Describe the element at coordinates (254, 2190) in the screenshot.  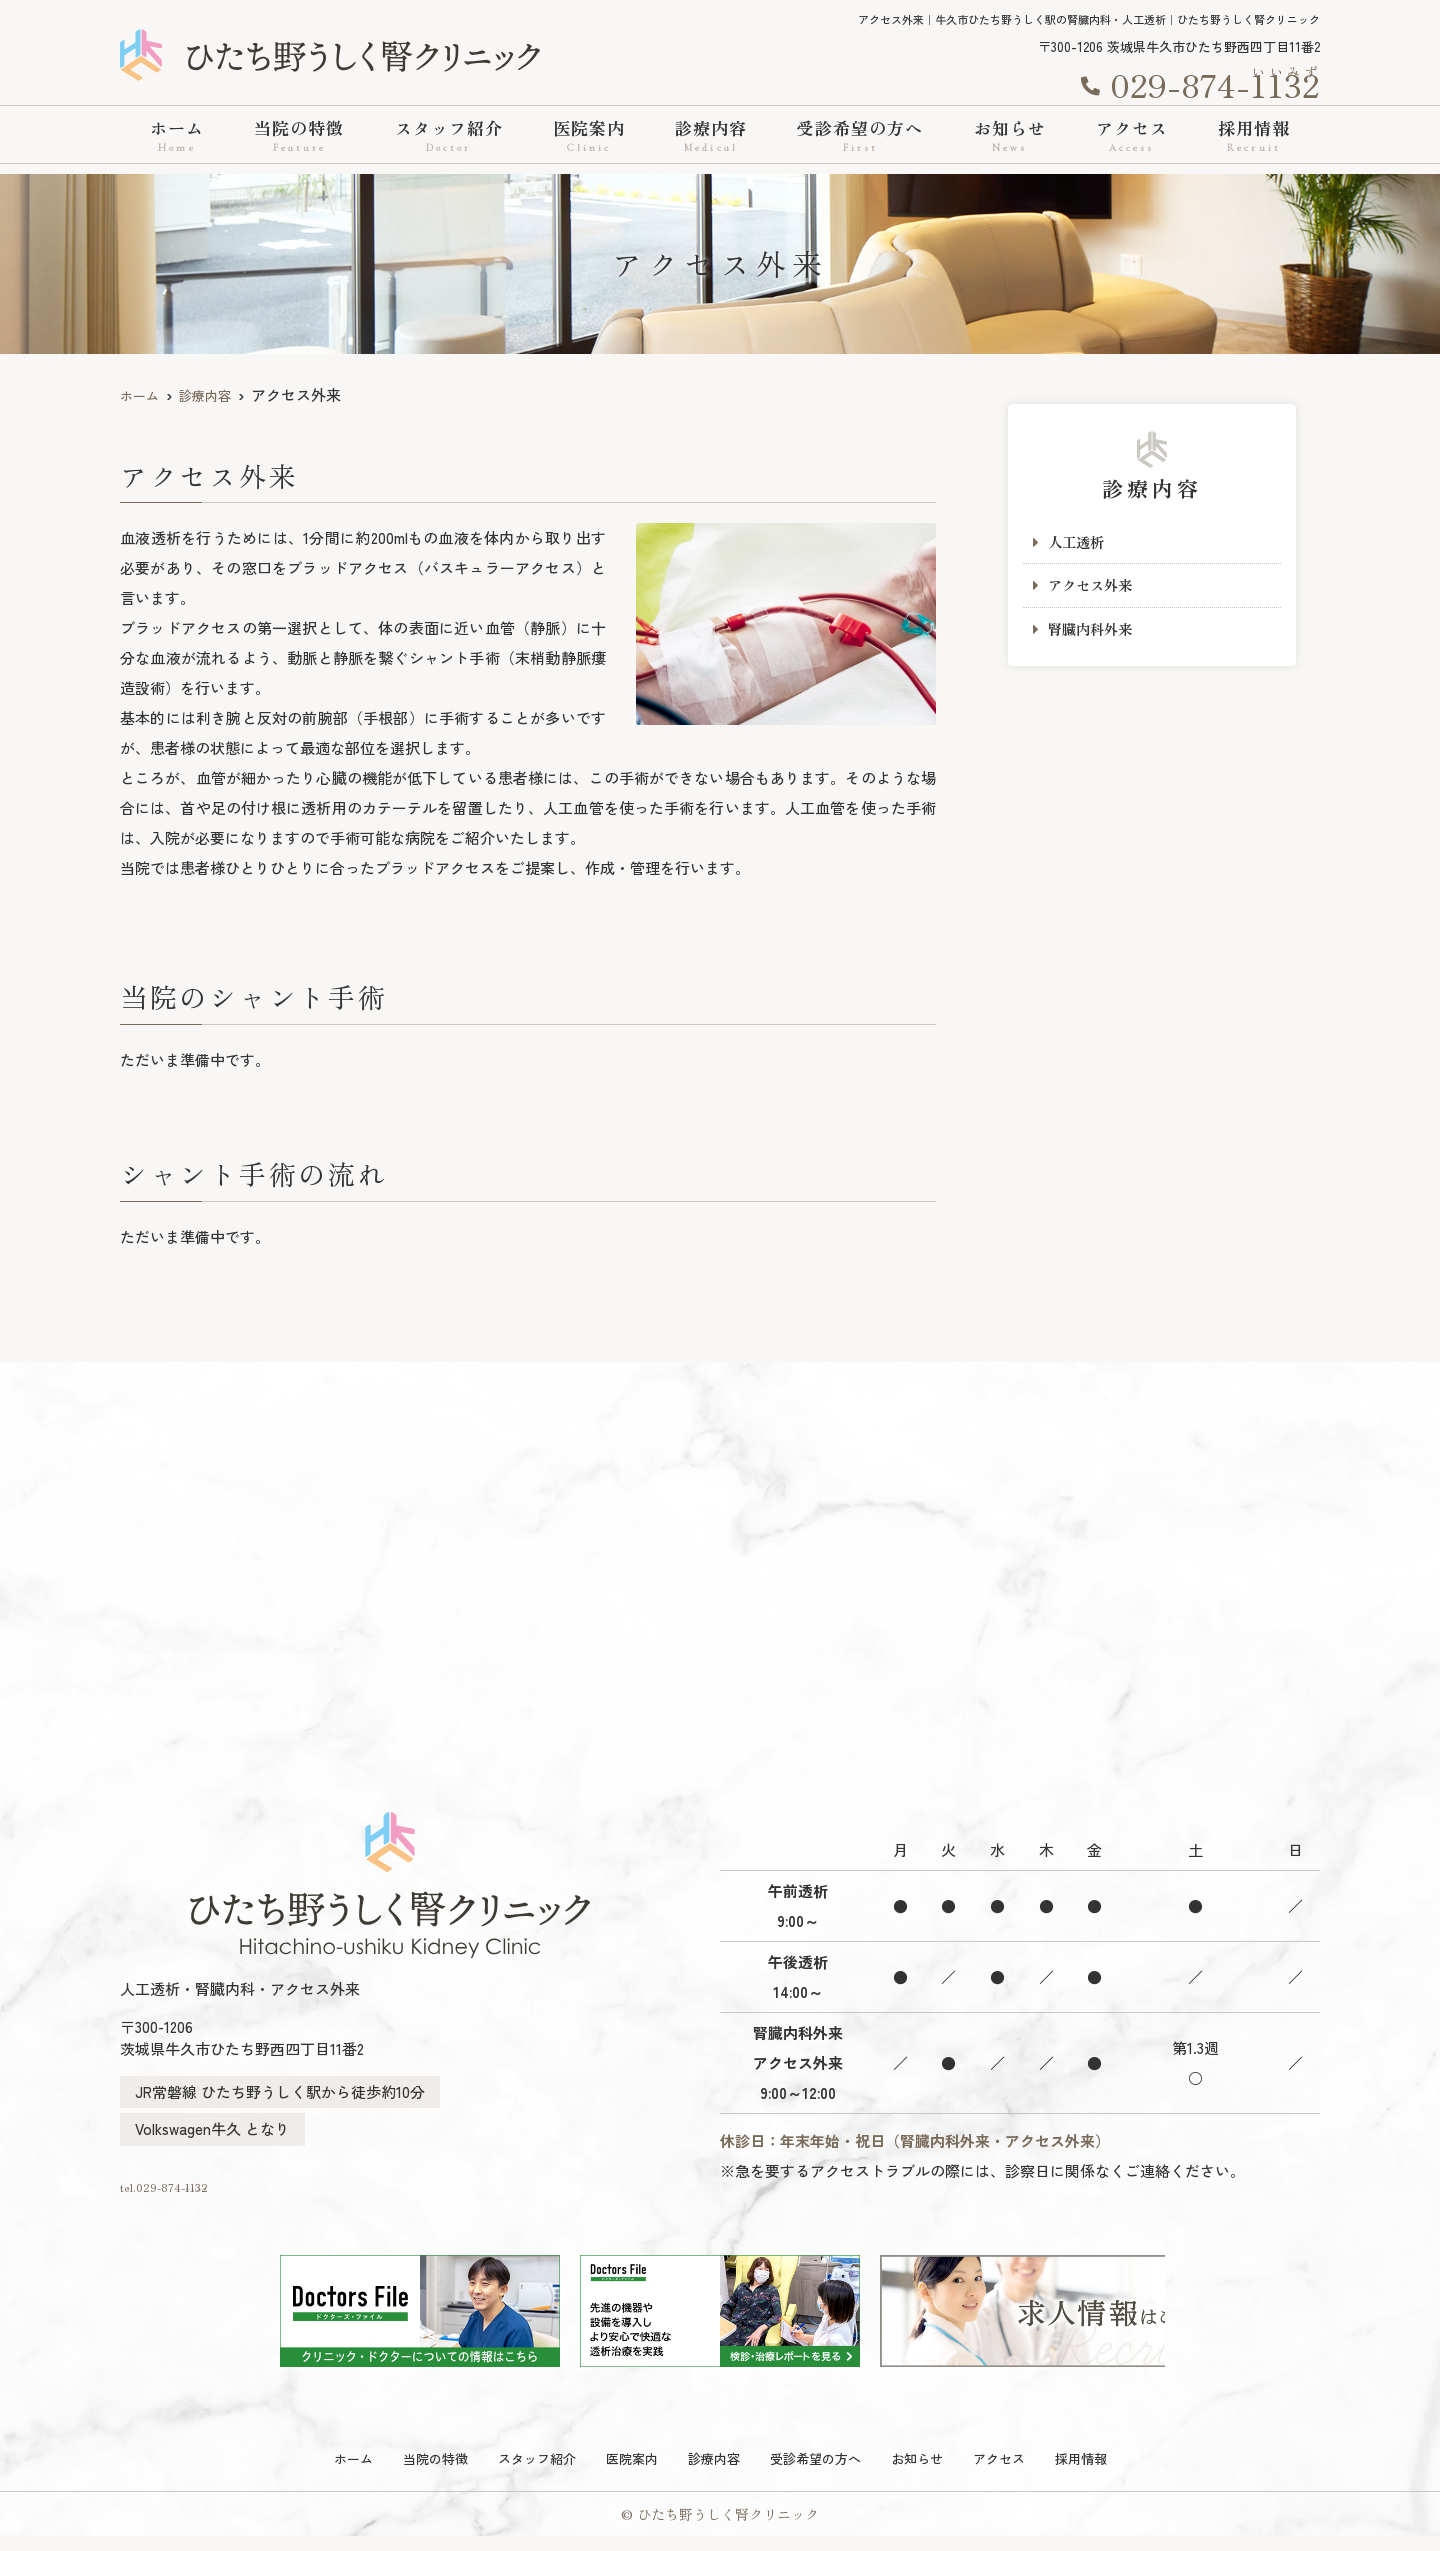
I see `tel.029-874-` at that location.